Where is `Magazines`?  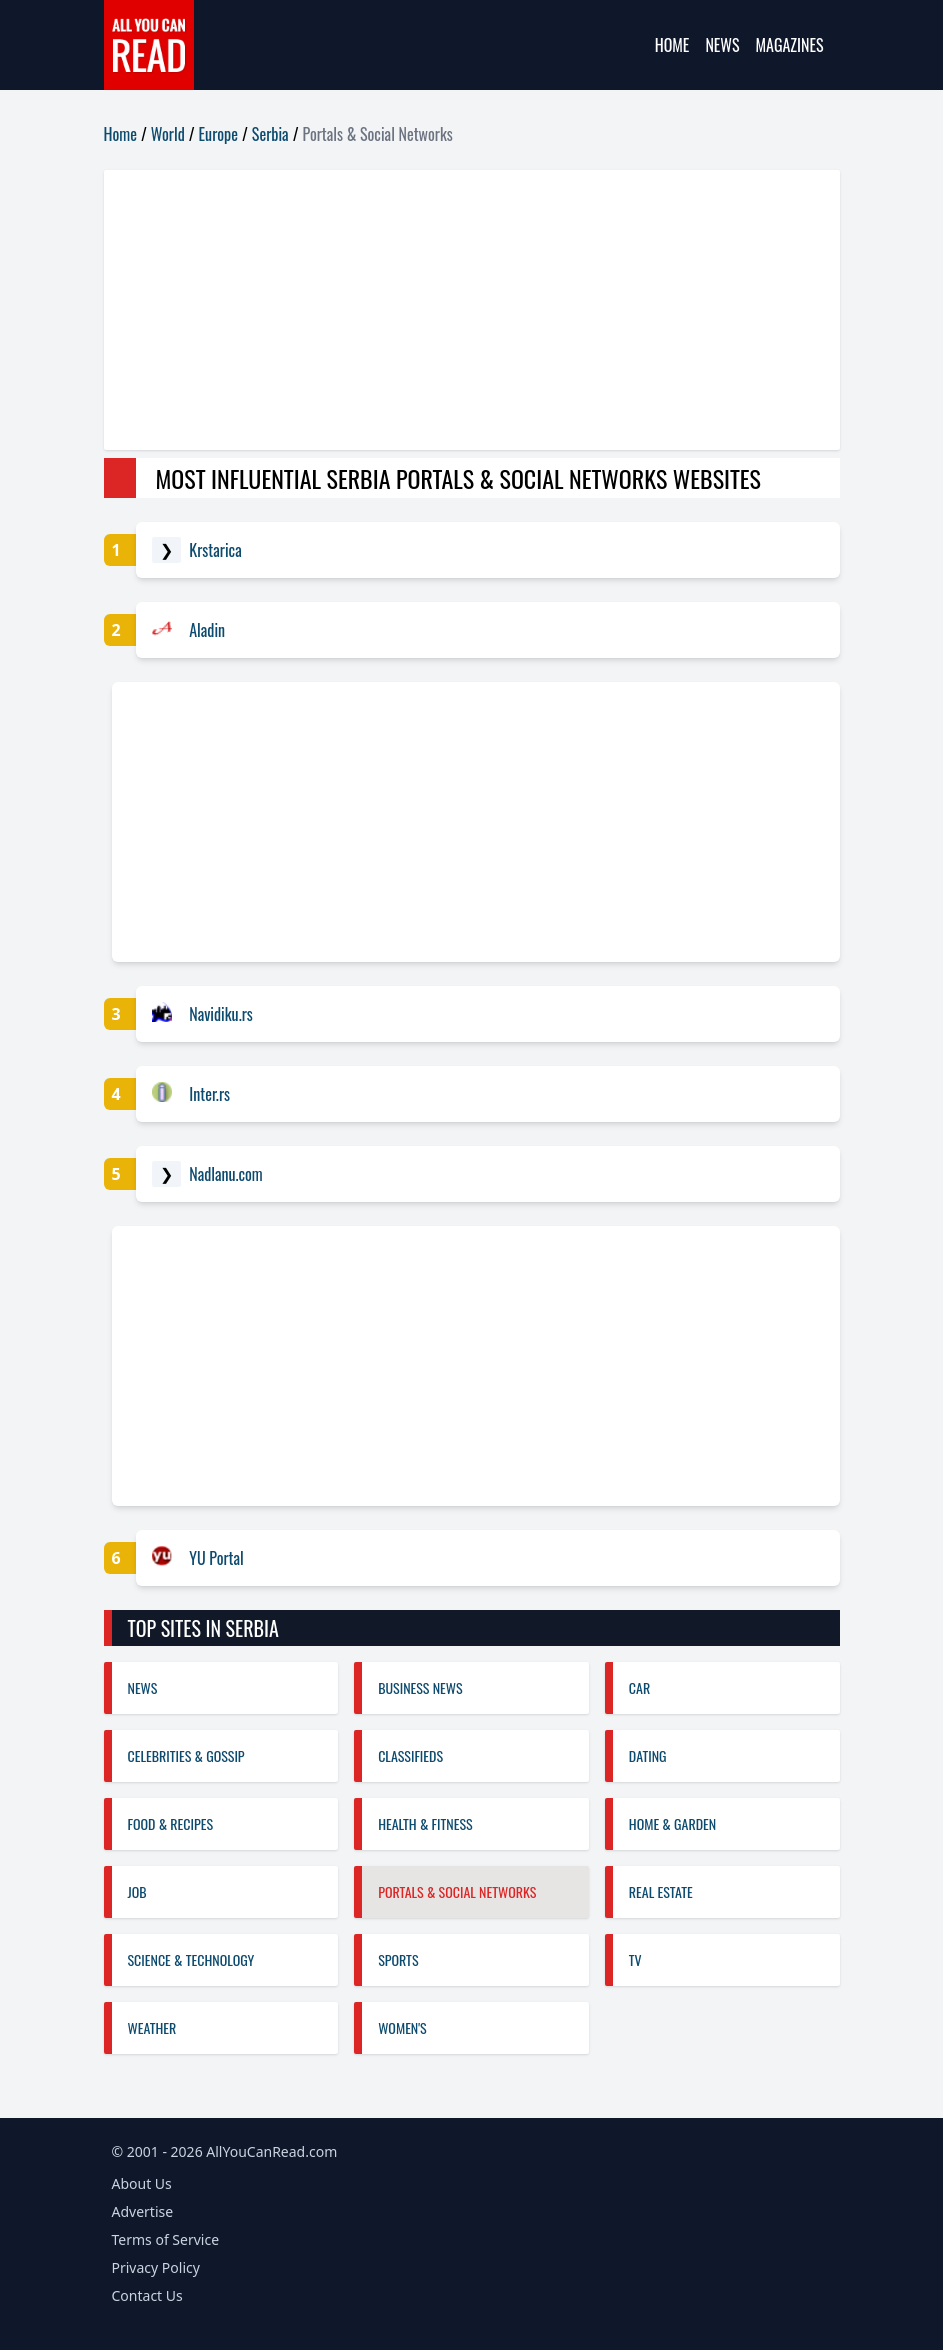
Magazines is located at coordinates (790, 45).